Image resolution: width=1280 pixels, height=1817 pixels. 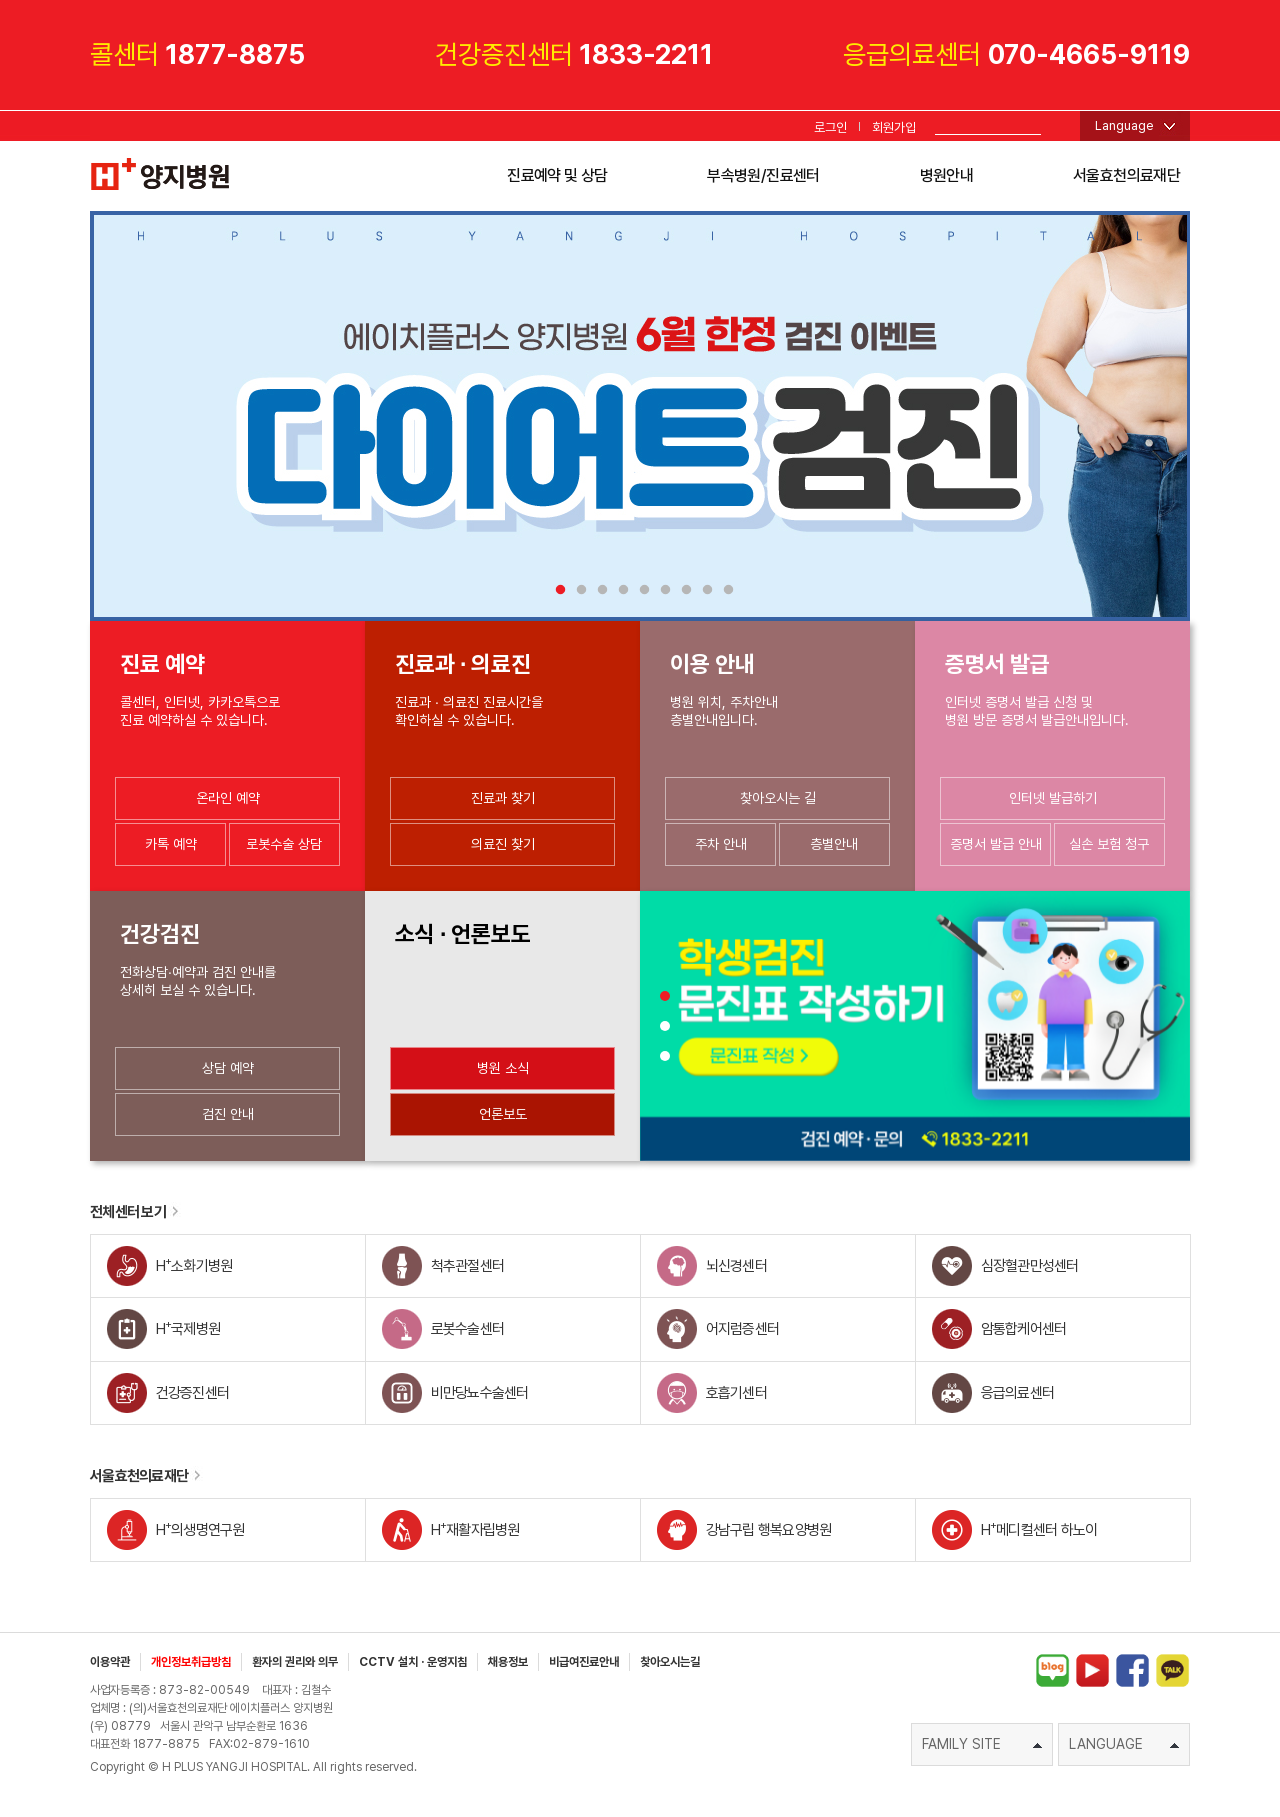 What do you see at coordinates (1018, 1393) in the screenshot?
I see `응급의료센터` at bounding box center [1018, 1393].